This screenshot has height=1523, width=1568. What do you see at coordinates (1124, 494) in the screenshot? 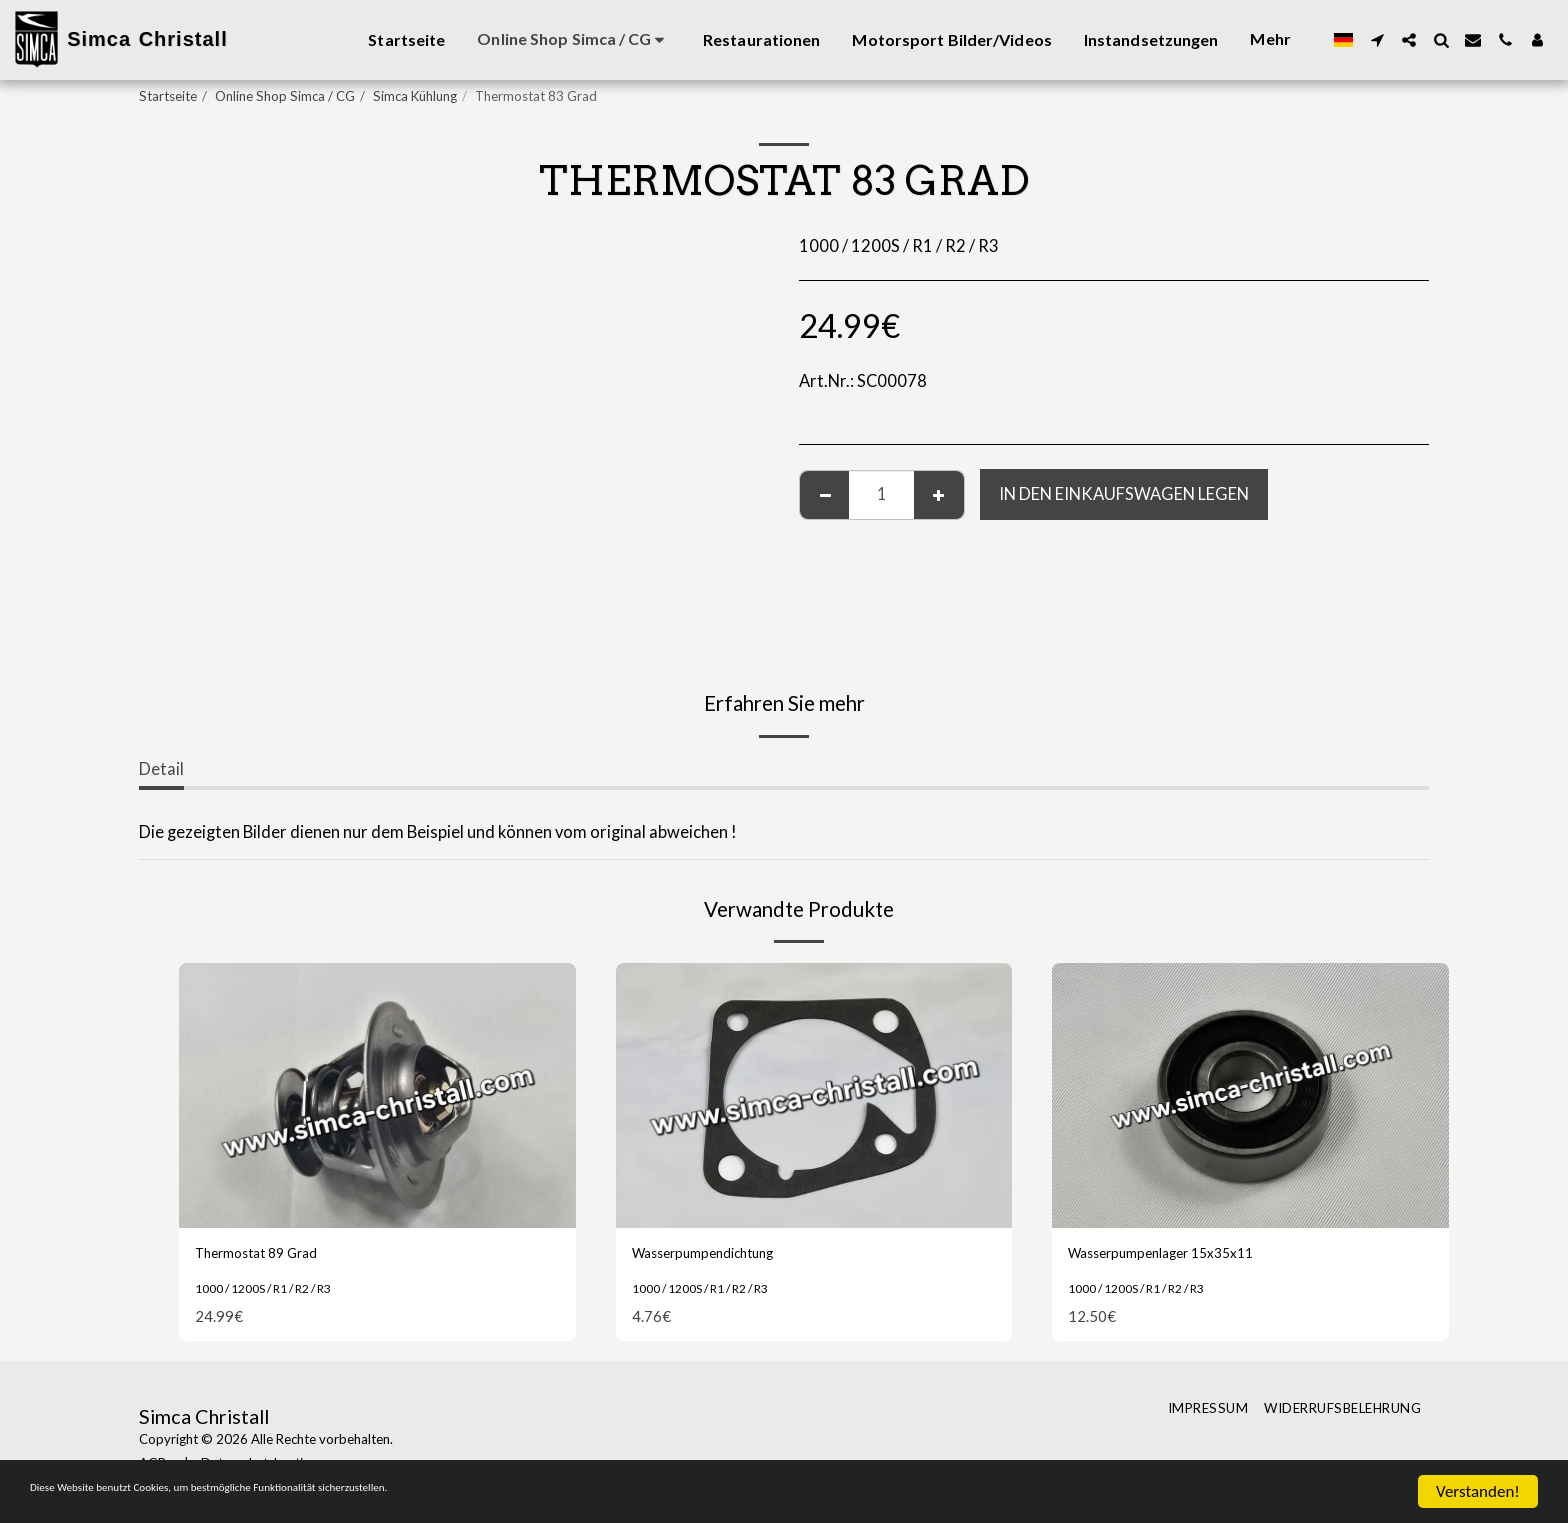
I see `In den Einkaufswagen legen` at bounding box center [1124, 494].